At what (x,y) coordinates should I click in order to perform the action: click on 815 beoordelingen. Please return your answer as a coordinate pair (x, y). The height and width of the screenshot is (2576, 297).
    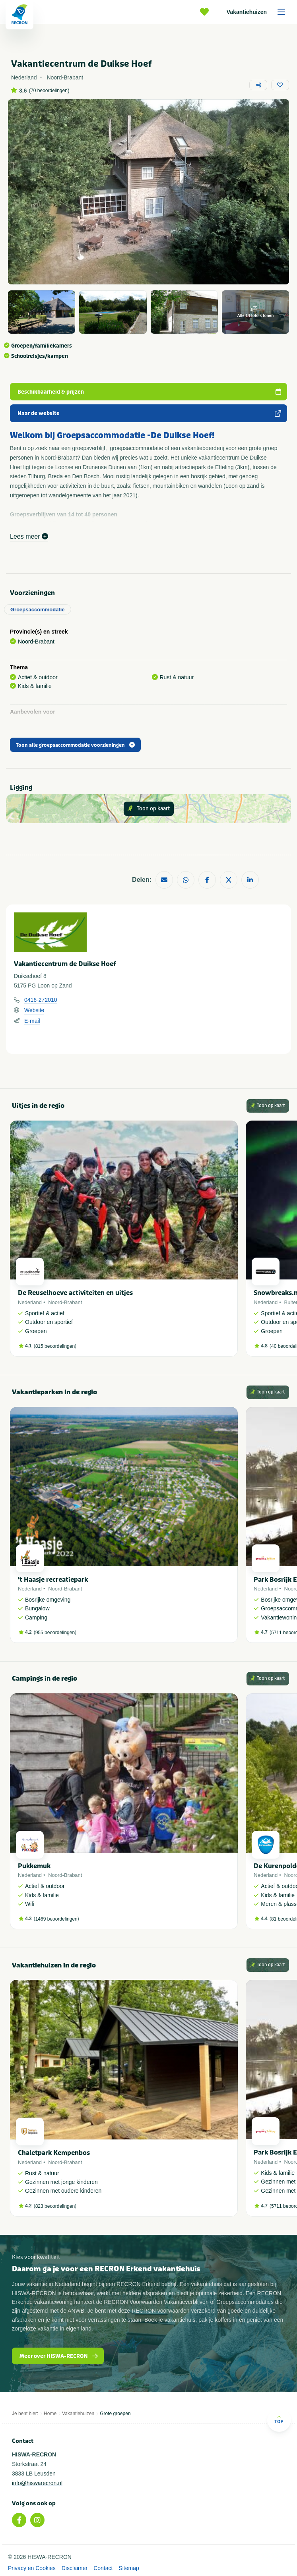
    Looking at the image, I should click on (55, 1346).